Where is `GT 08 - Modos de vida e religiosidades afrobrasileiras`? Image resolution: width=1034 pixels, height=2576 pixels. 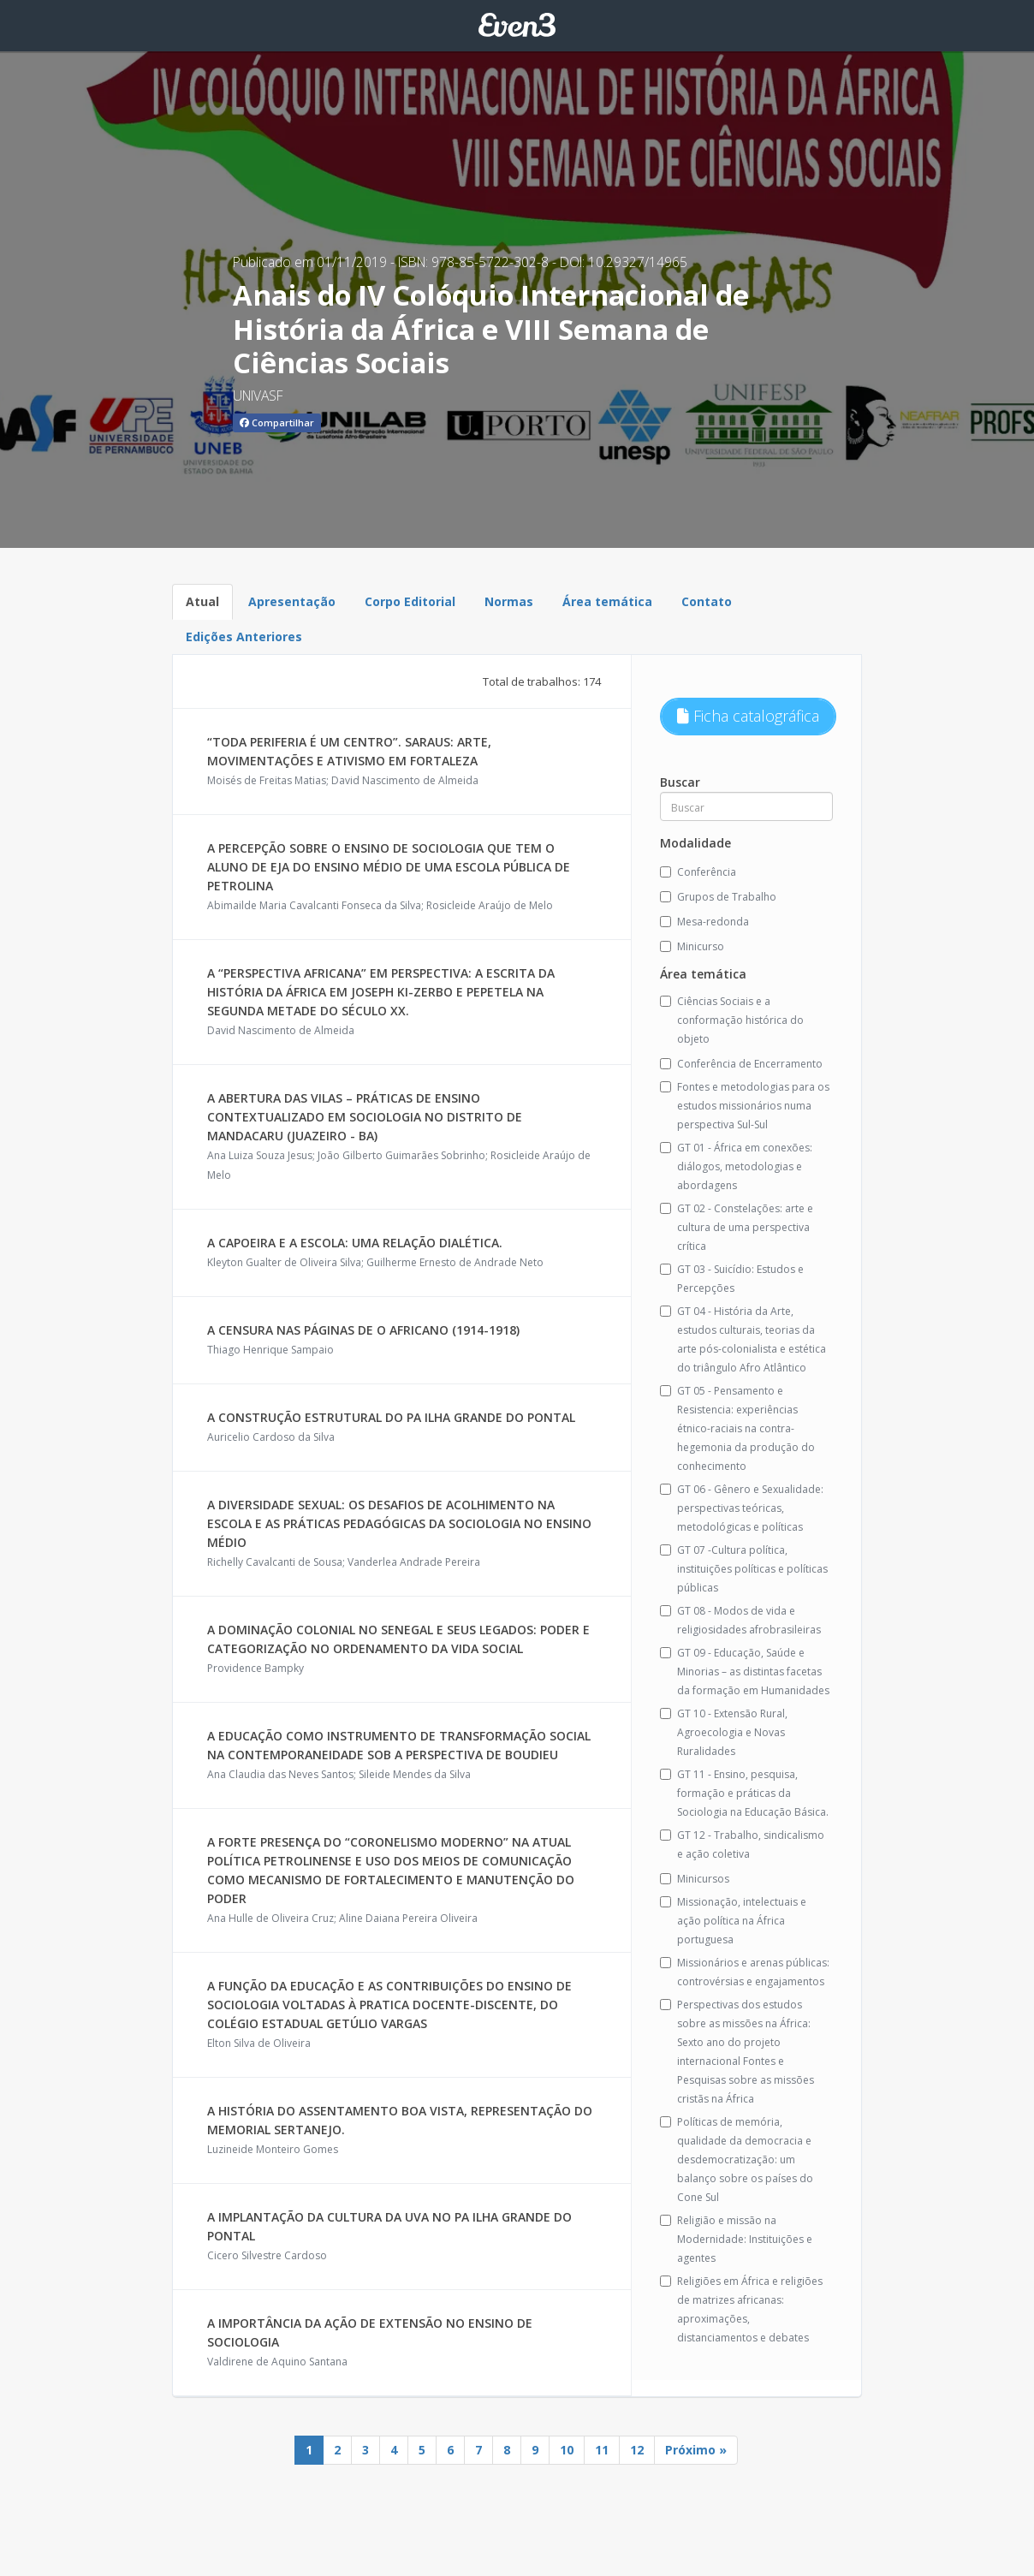 GT 08 - Modos de vida e religiosidades afrobrasileiras is located at coordinates (740, 1620).